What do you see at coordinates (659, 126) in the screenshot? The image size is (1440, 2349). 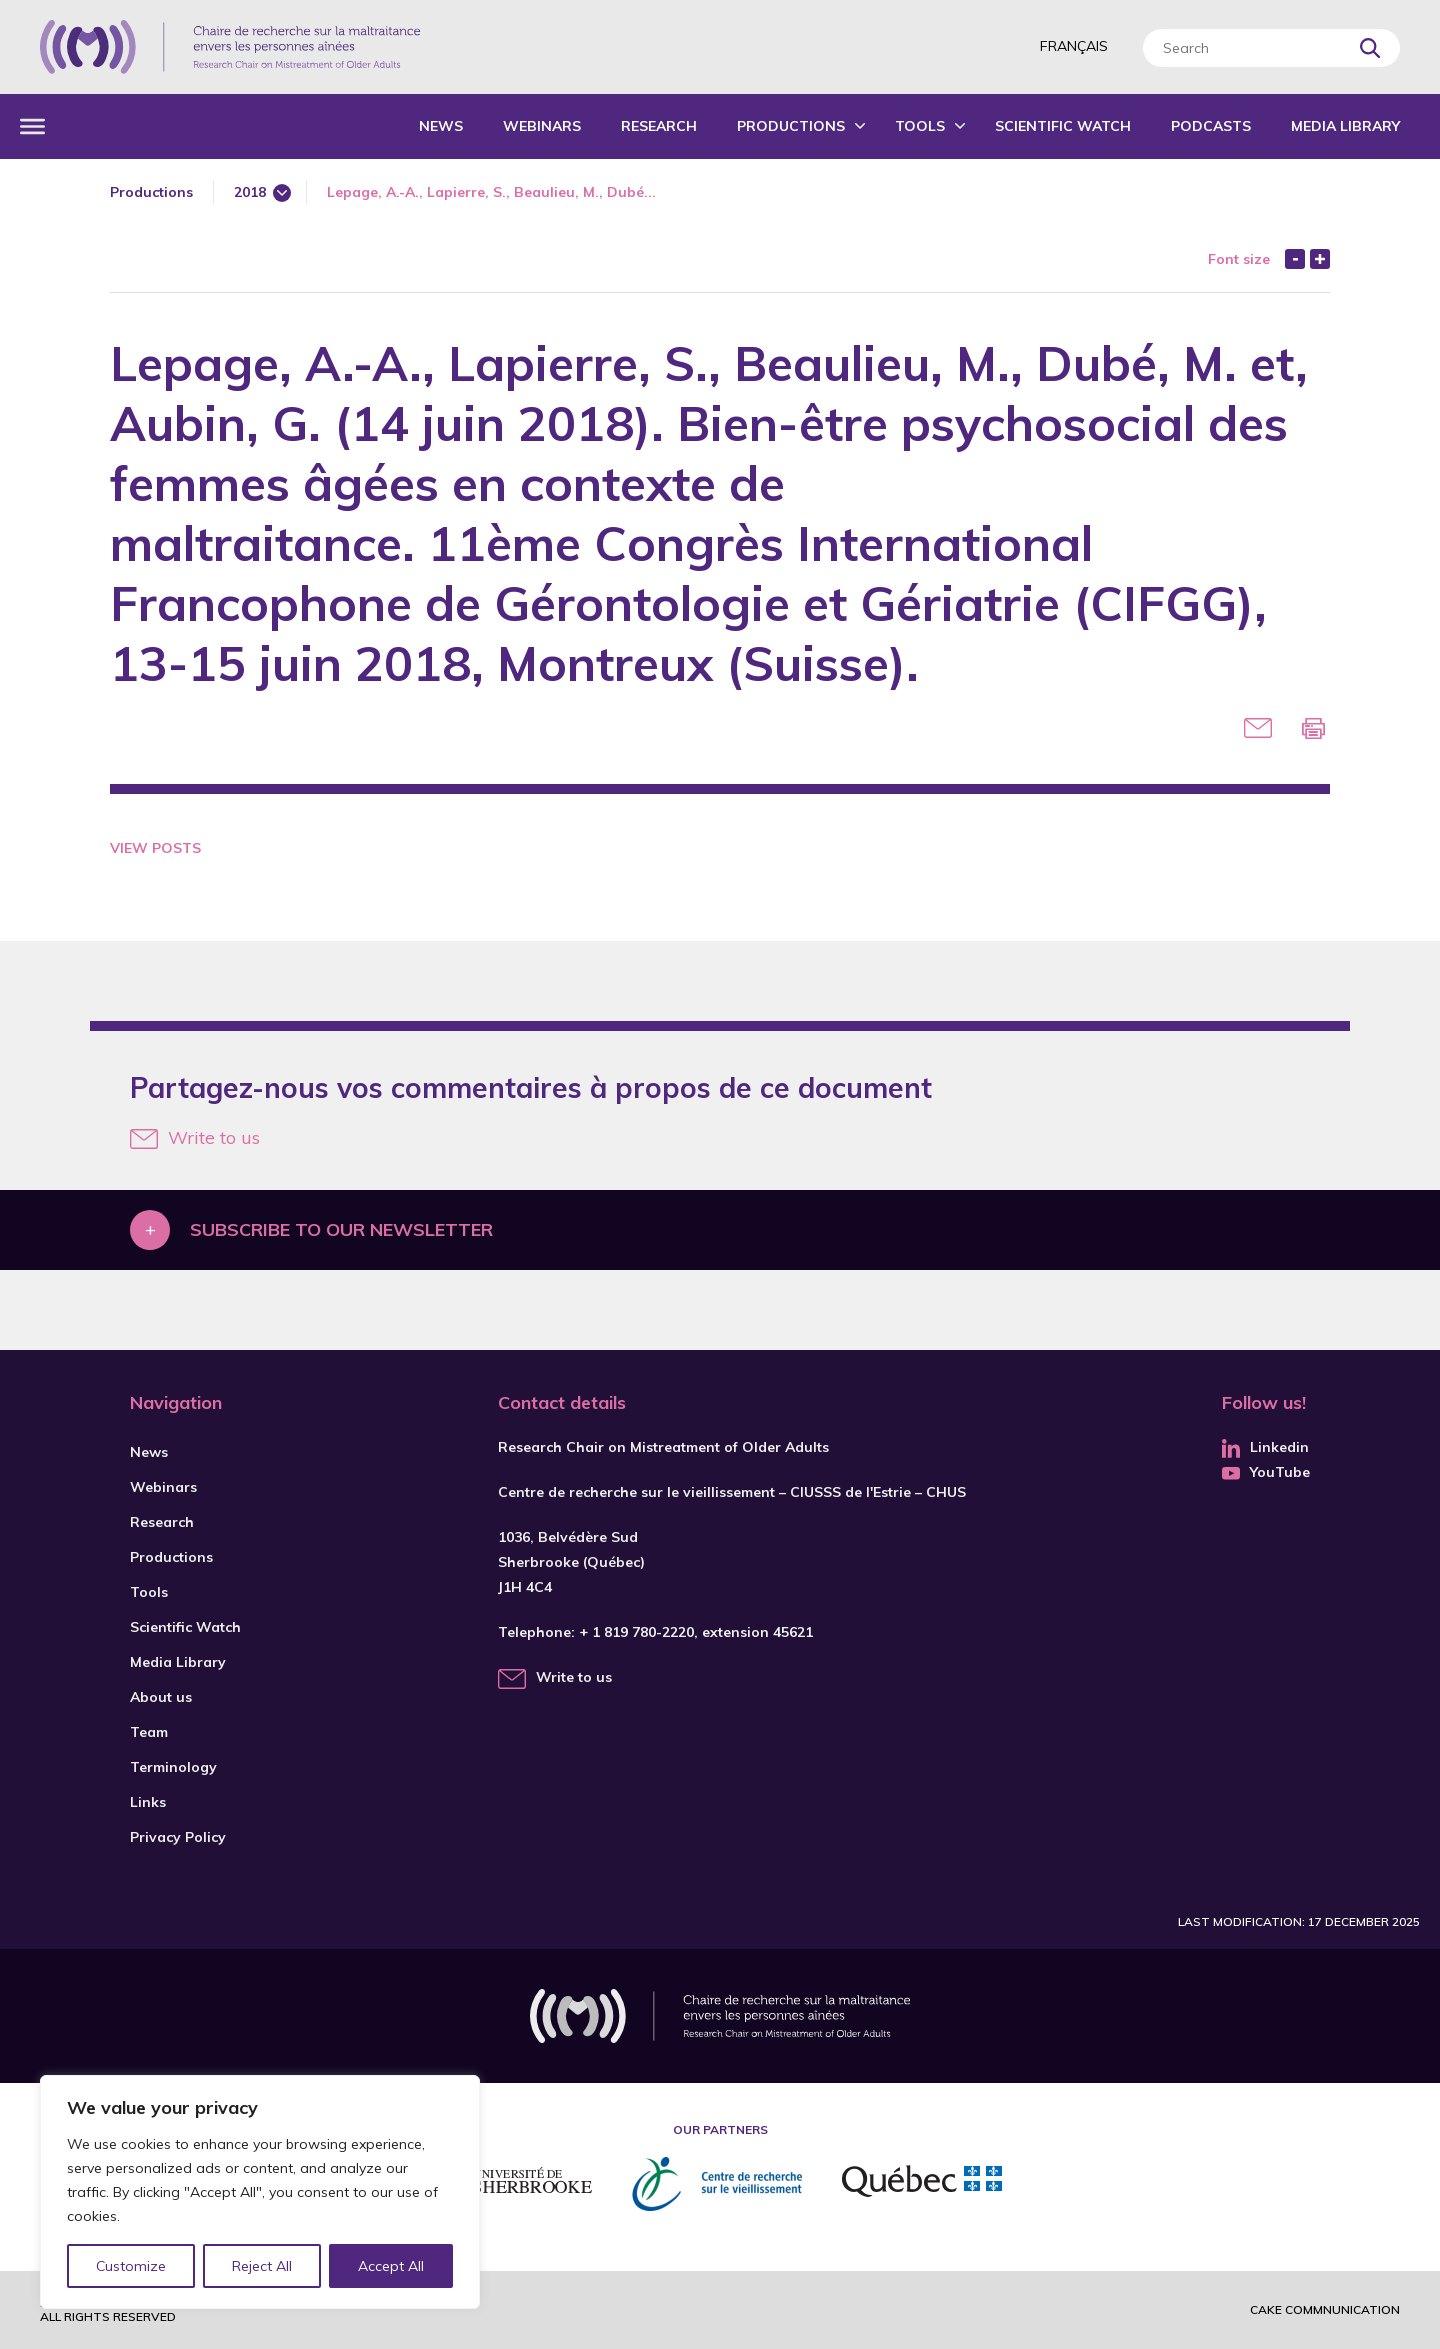 I see `Research` at bounding box center [659, 126].